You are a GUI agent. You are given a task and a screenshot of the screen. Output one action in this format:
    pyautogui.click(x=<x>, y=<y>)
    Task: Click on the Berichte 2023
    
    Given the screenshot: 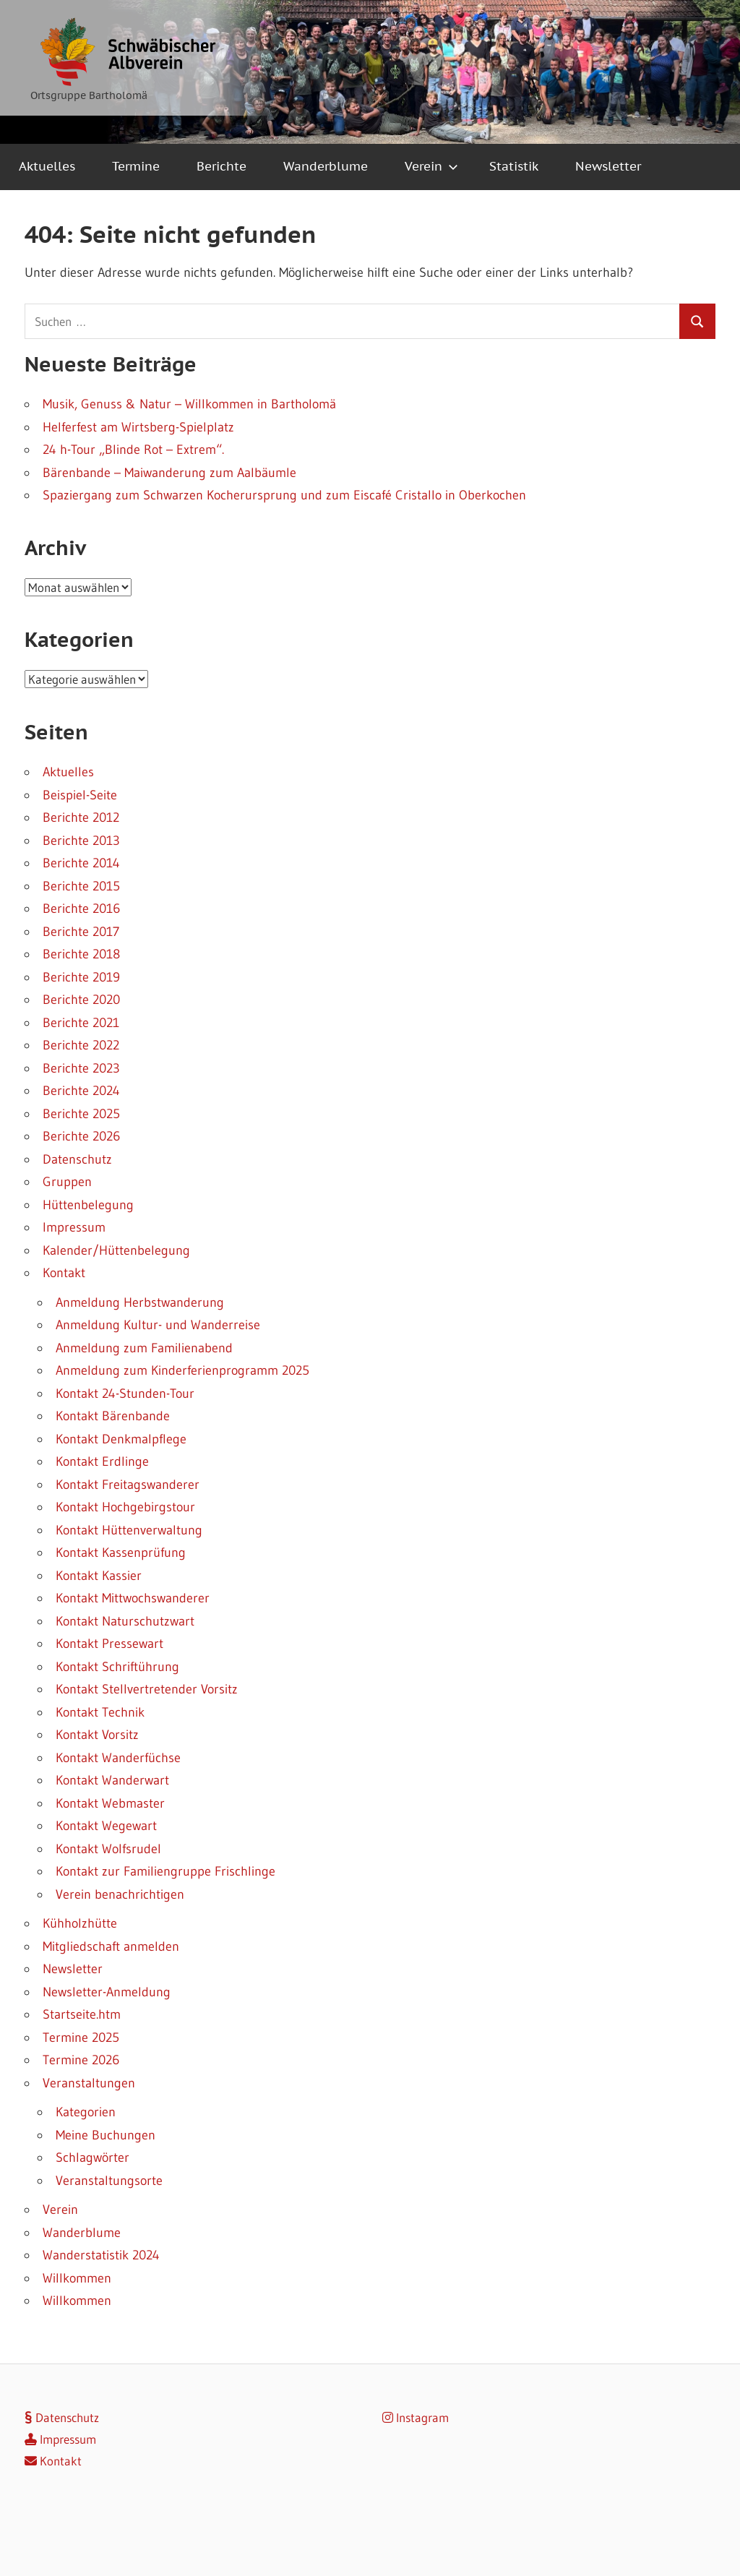 What is the action you would take?
    pyautogui.click(x=81, y=1068)
    